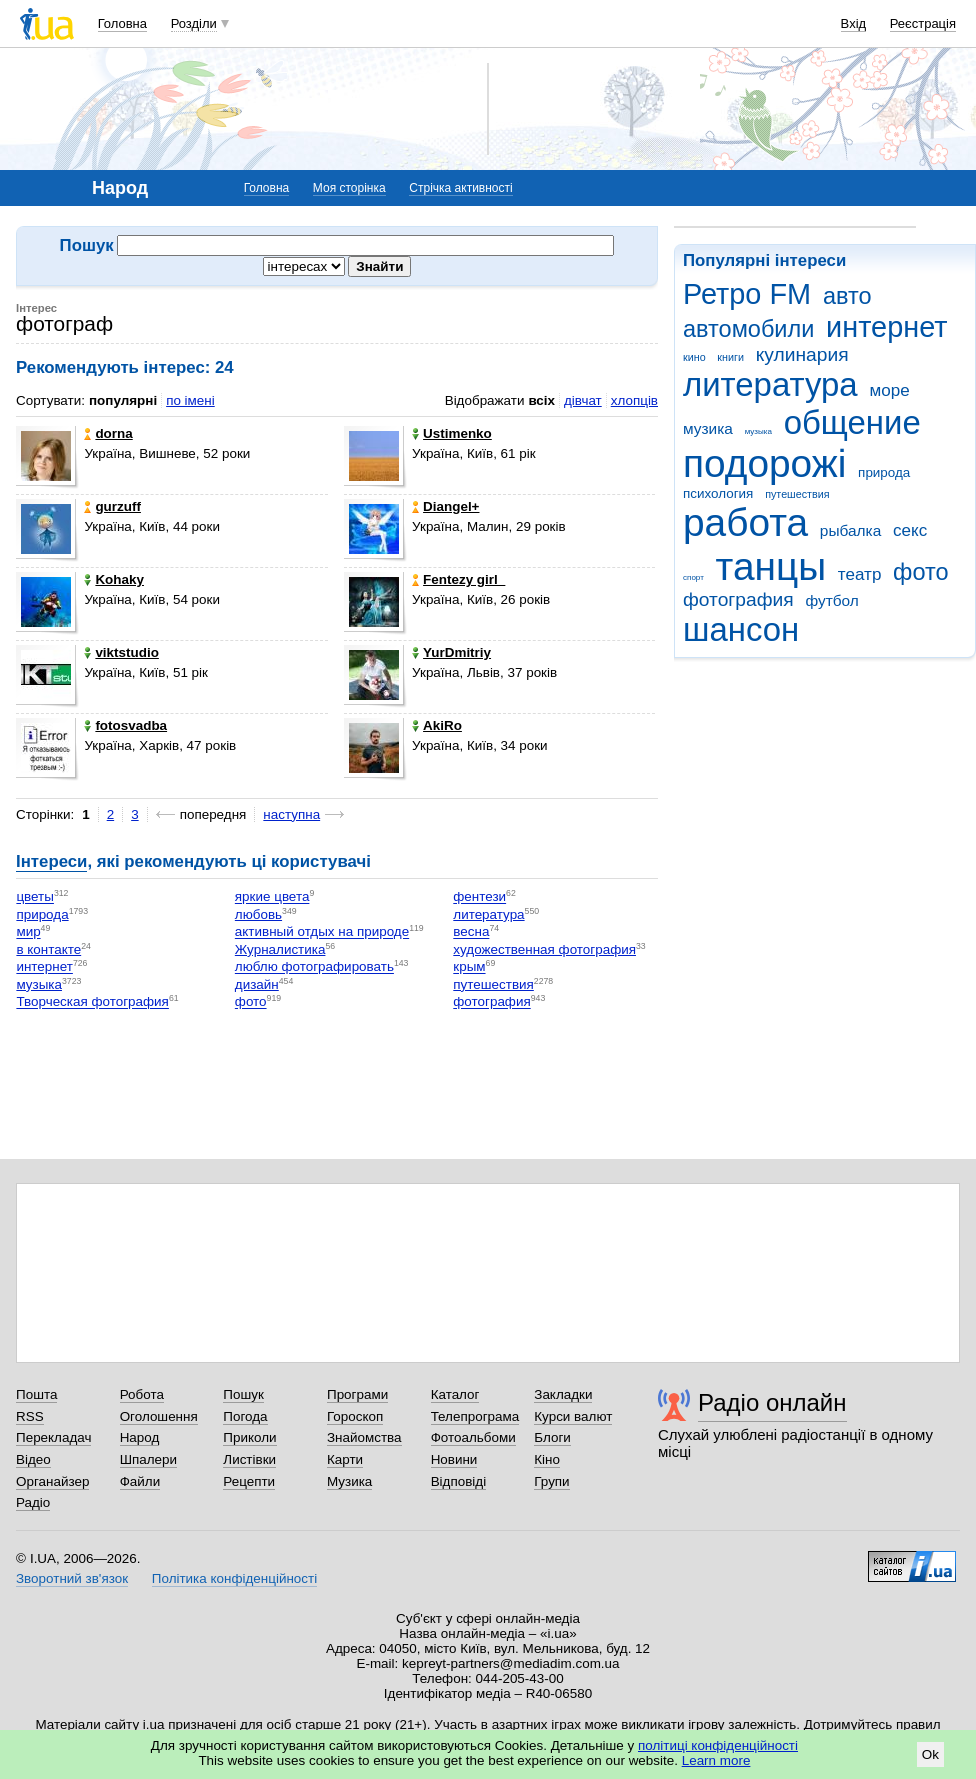  What do you see at coordinates (314, 967) in the screenshot?
I see `люблю фотографировать` at bounding box center [314, 967].